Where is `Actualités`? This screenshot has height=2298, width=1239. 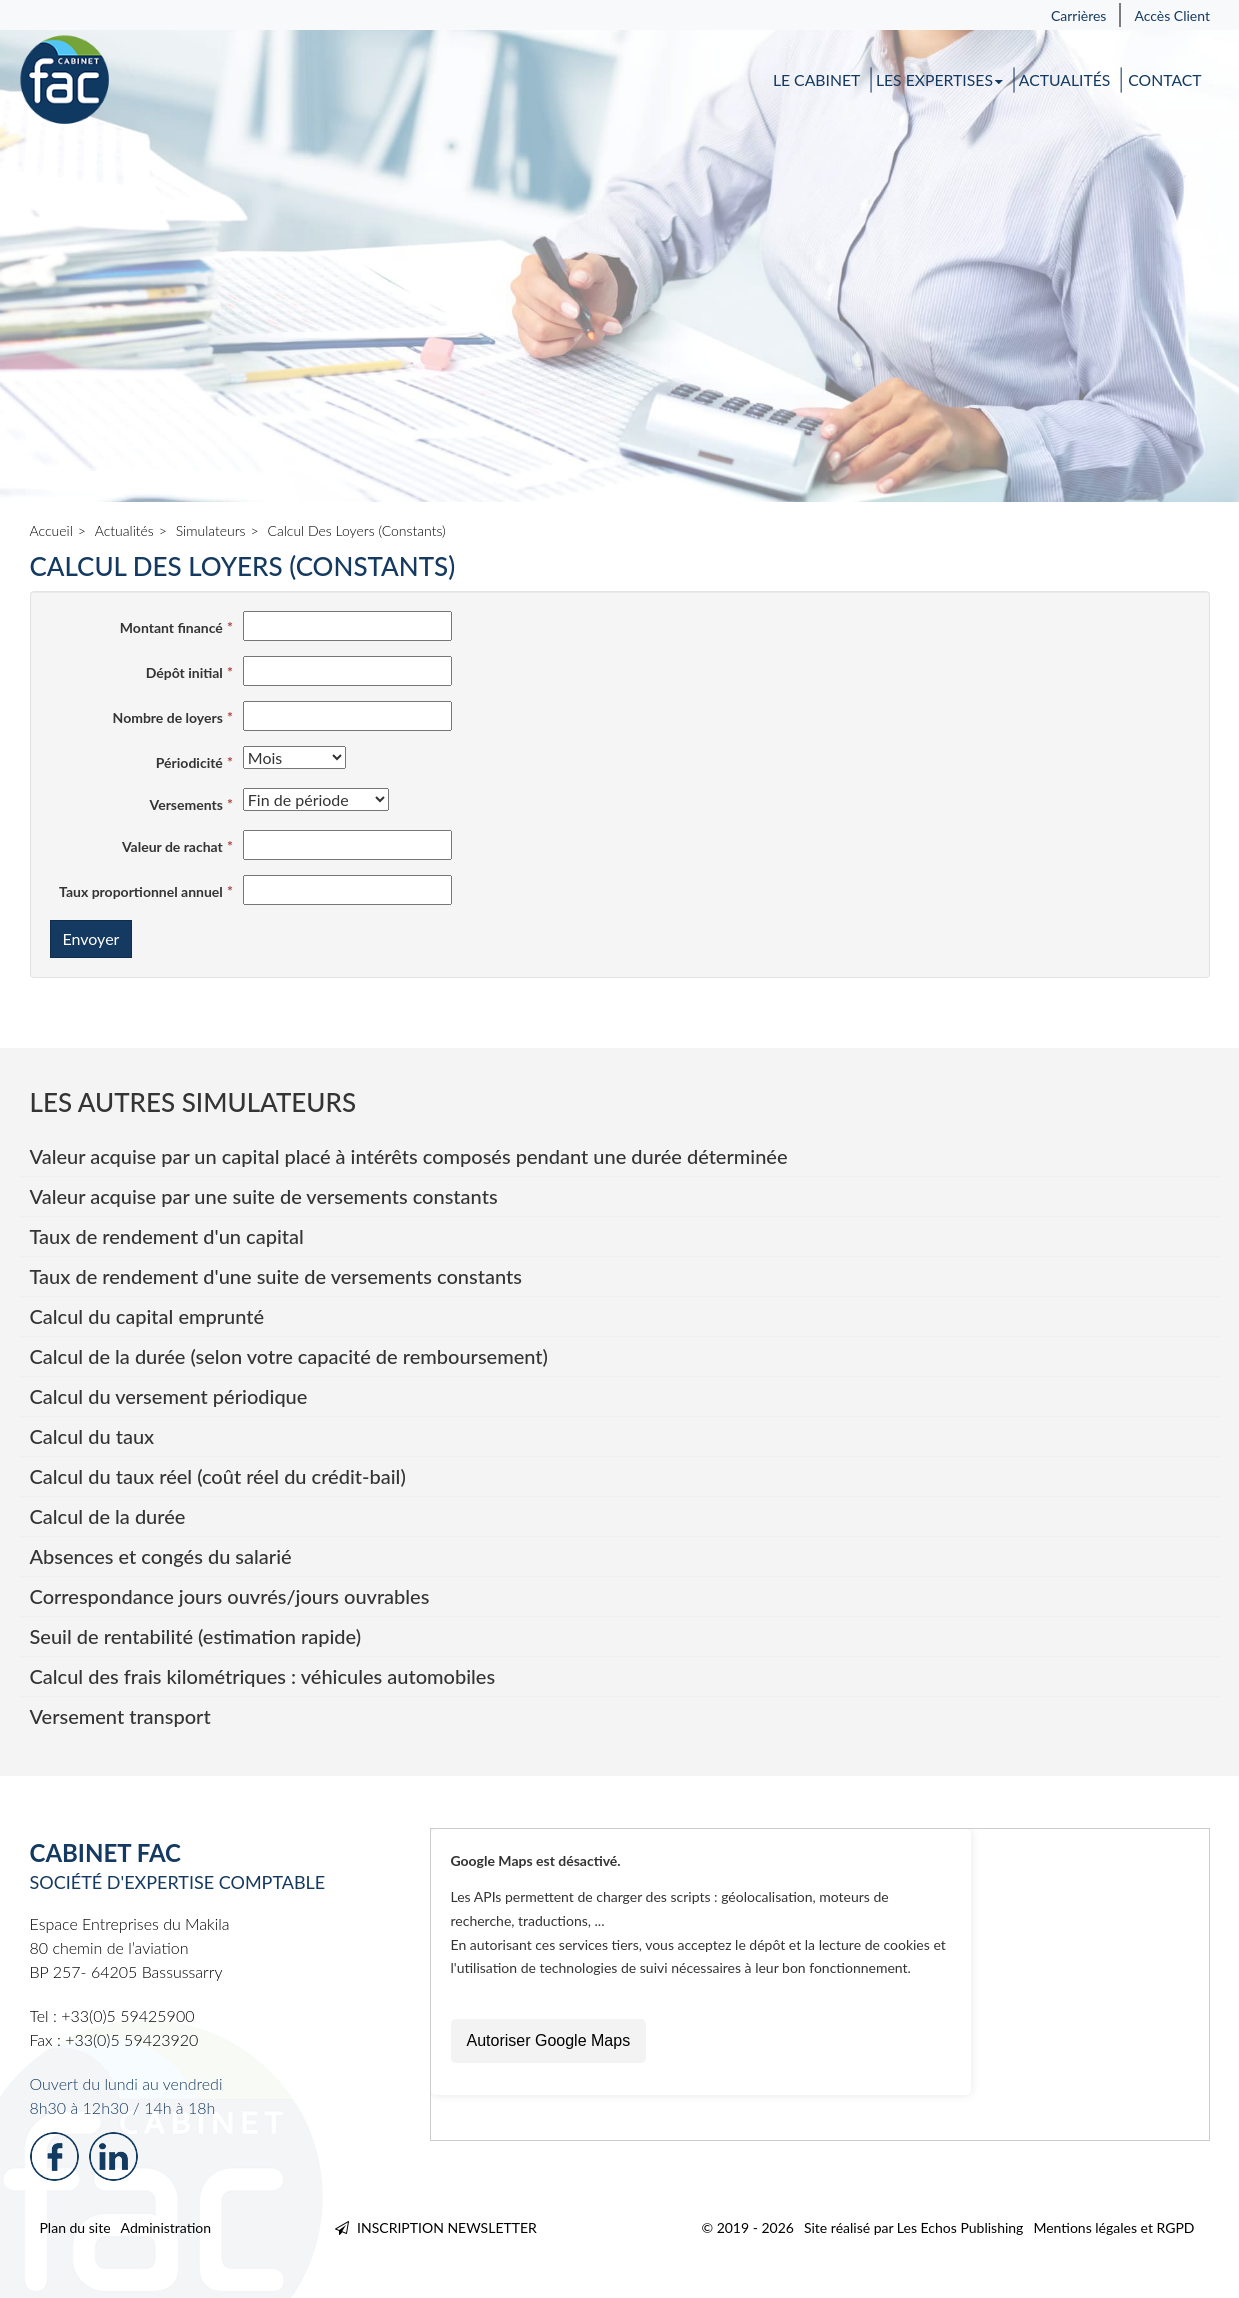 Actualités is located at coordinates (1065, 80).